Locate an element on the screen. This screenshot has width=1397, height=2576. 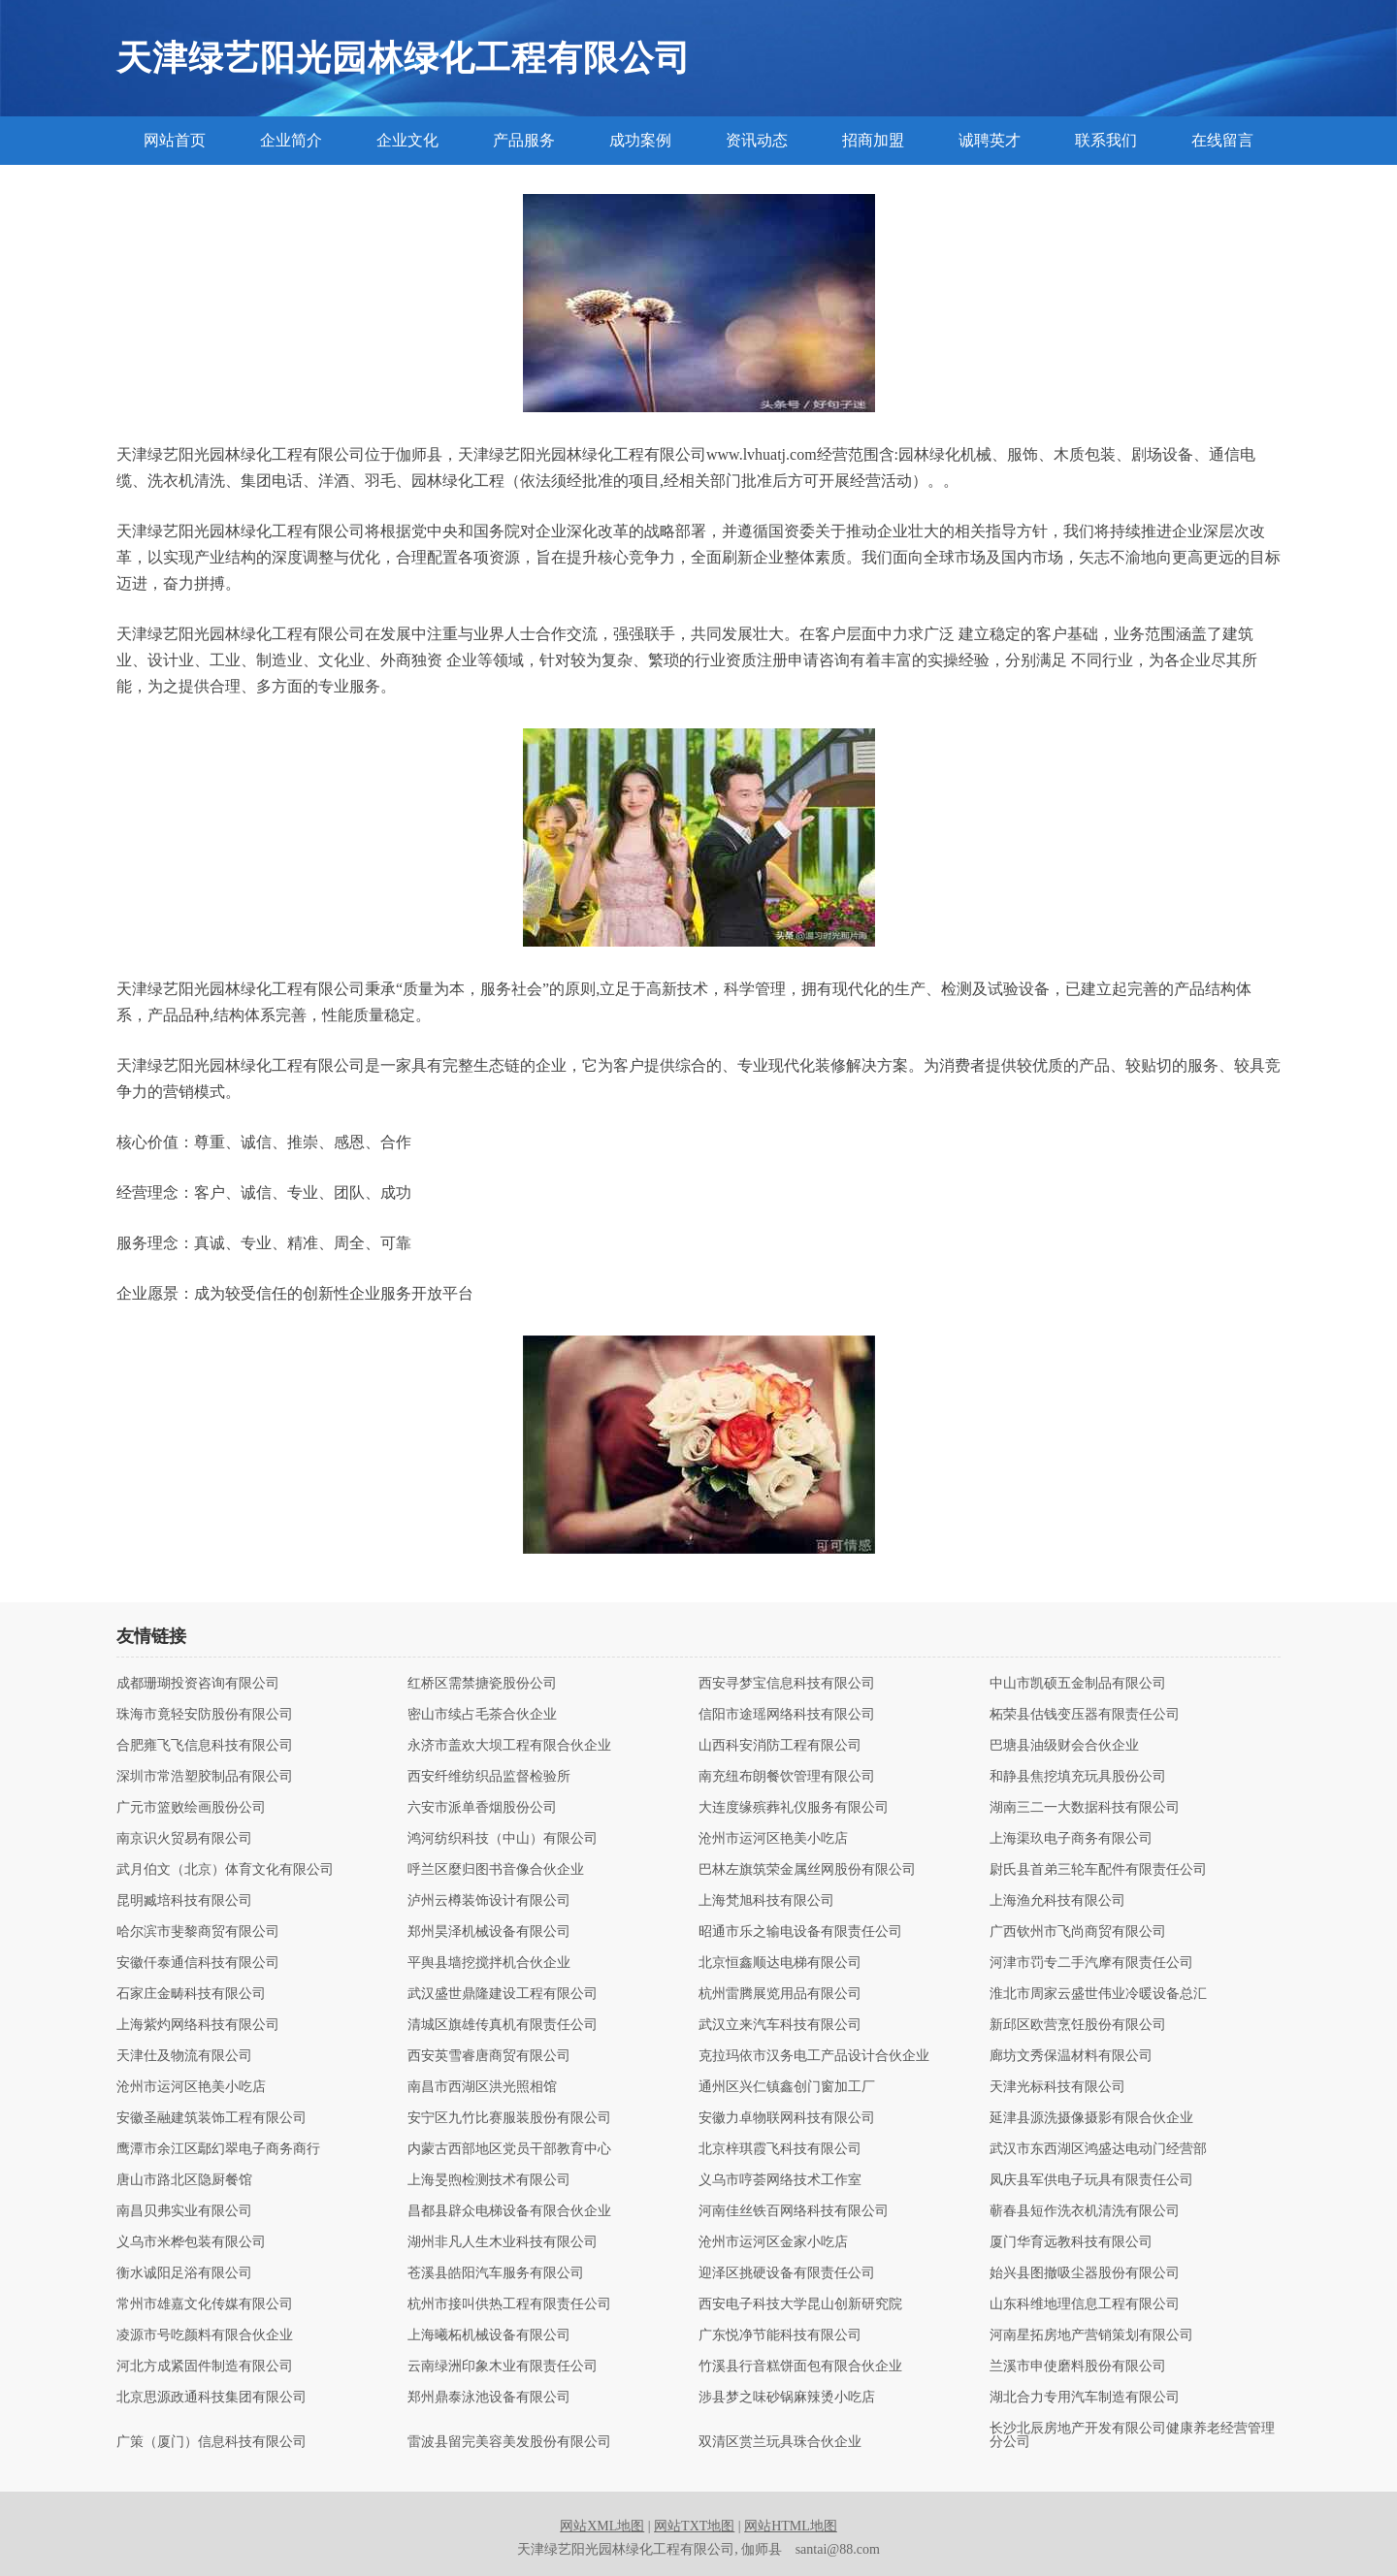
昆明臧培科技有限公司 is located at coordinates (184, 1901).